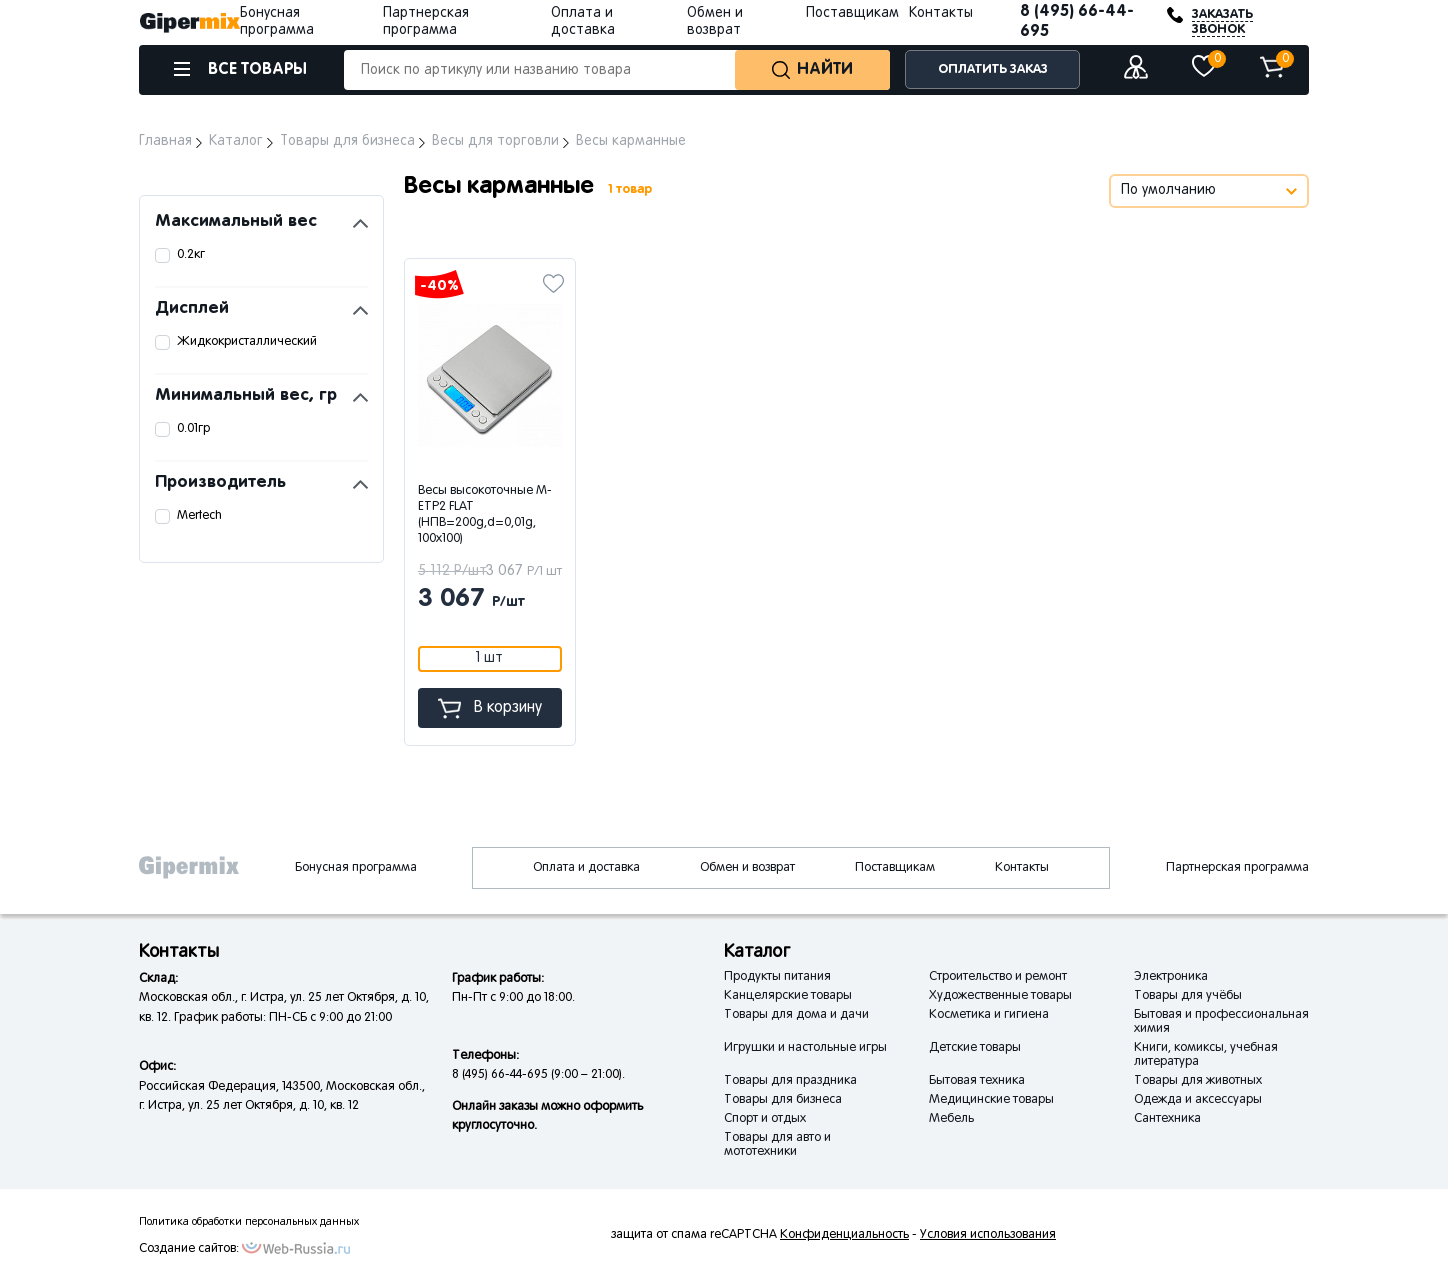 This screenshot has width=1448, height=1282. What do you see at coordinates (777, 977) in the screenshot?
I see `Продукты питания` at bounding box center [777, 977].